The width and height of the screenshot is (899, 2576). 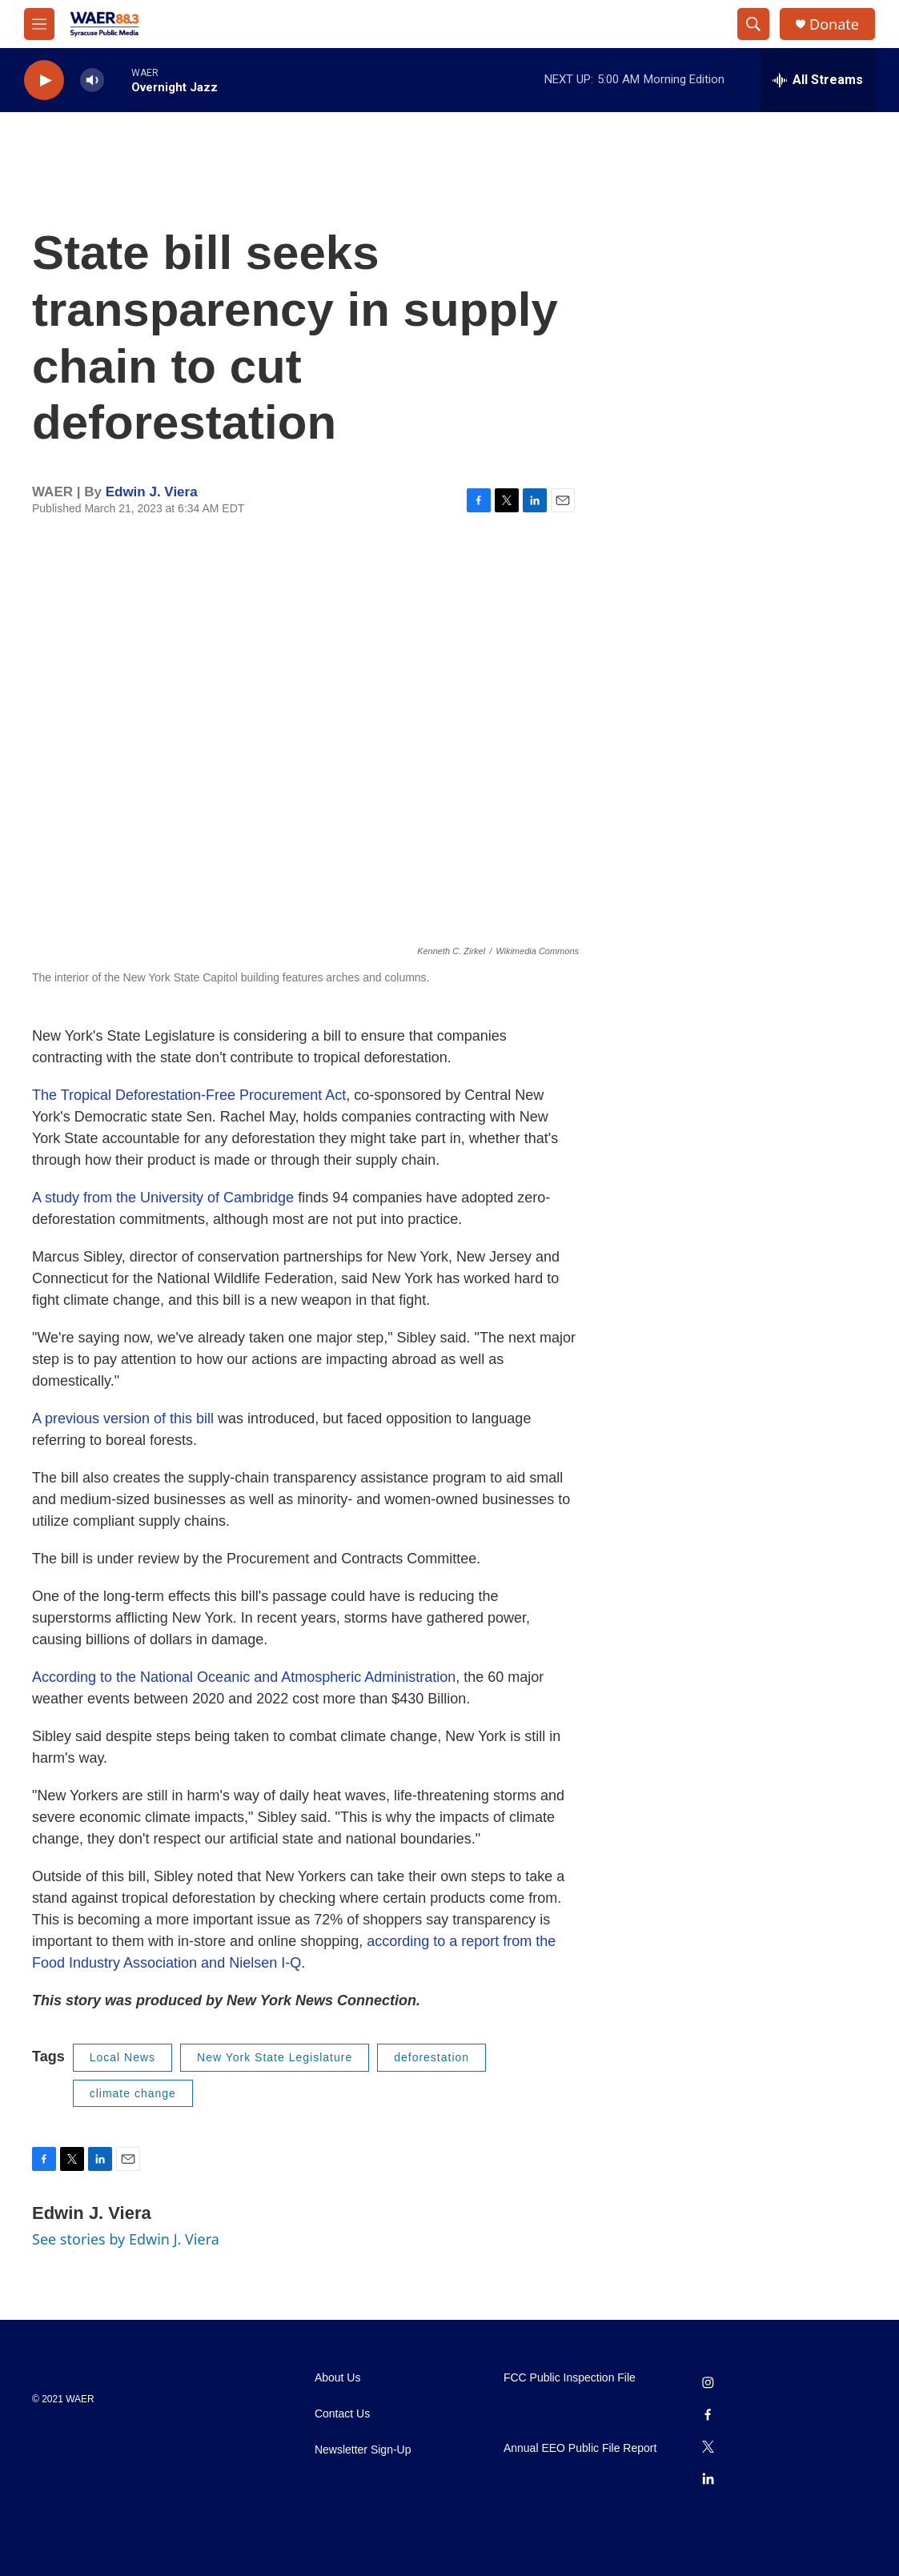 What do you see at coordinates (125, 2239) in the screenshot?
I see `See stories by Edwin J. Viera` at bounding box center [125, 2239].